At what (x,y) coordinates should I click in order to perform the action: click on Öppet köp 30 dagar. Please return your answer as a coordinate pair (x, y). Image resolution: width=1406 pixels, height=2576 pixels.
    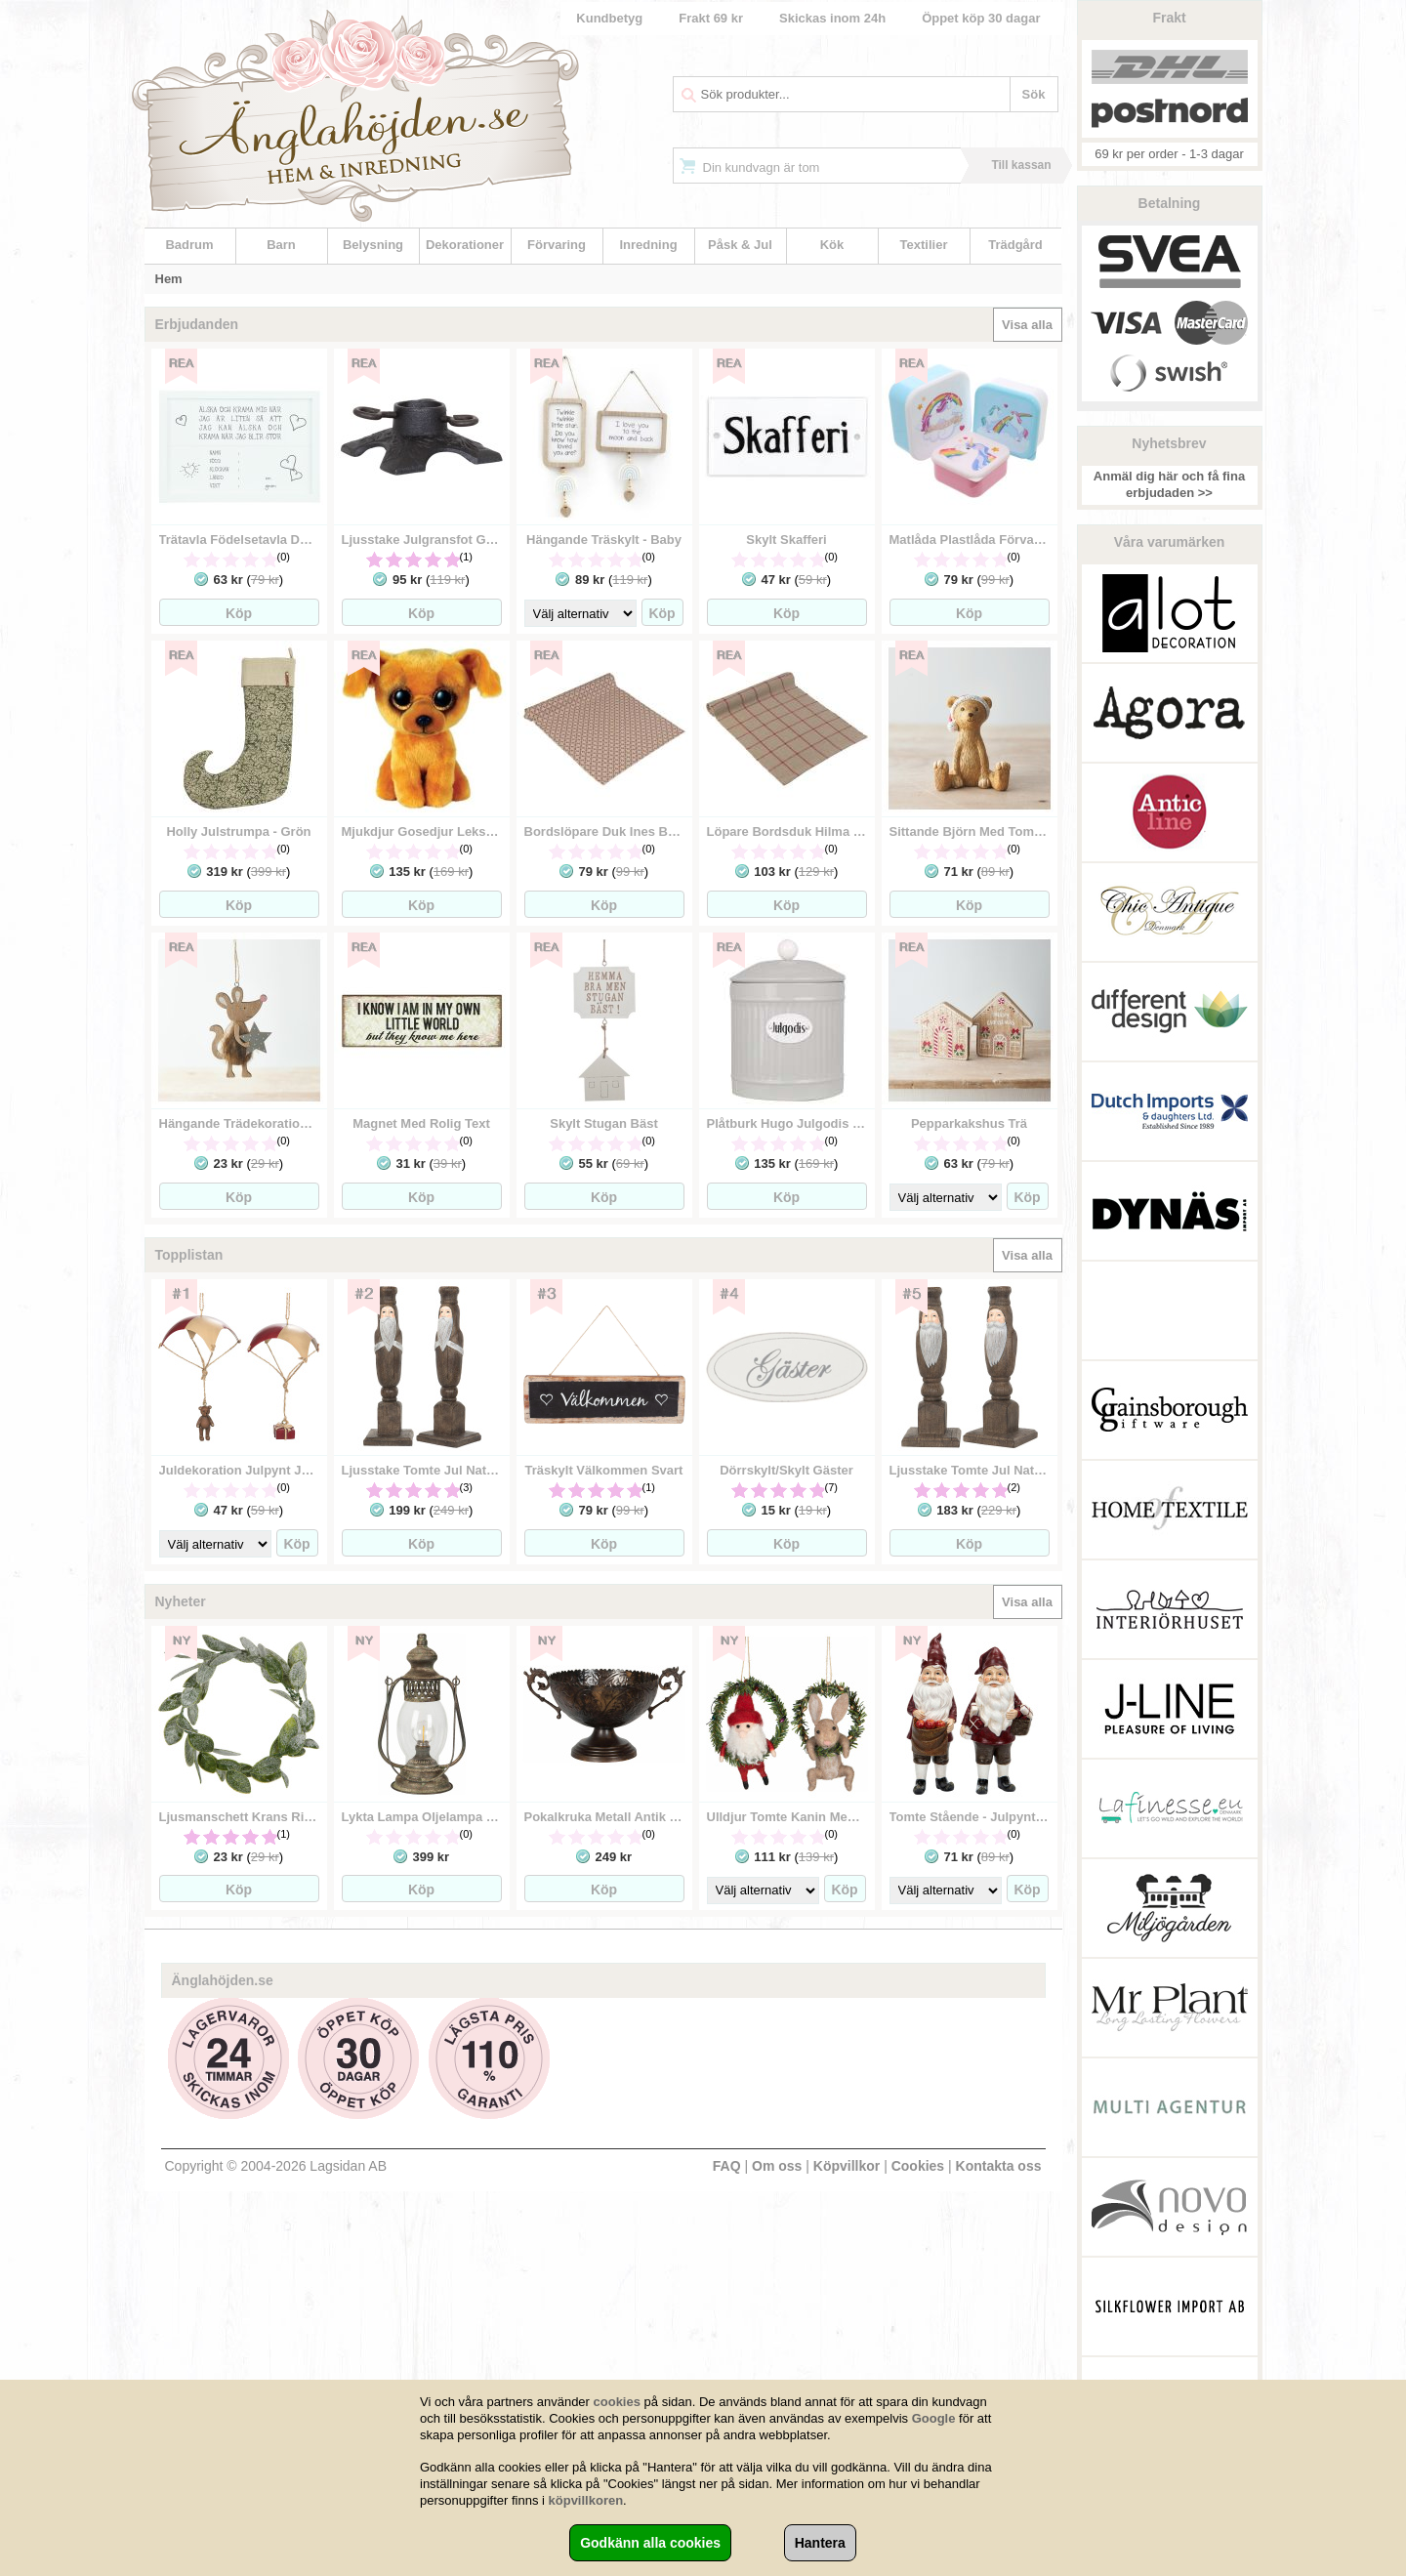
    Looking at the image, I should click on (981, 18).